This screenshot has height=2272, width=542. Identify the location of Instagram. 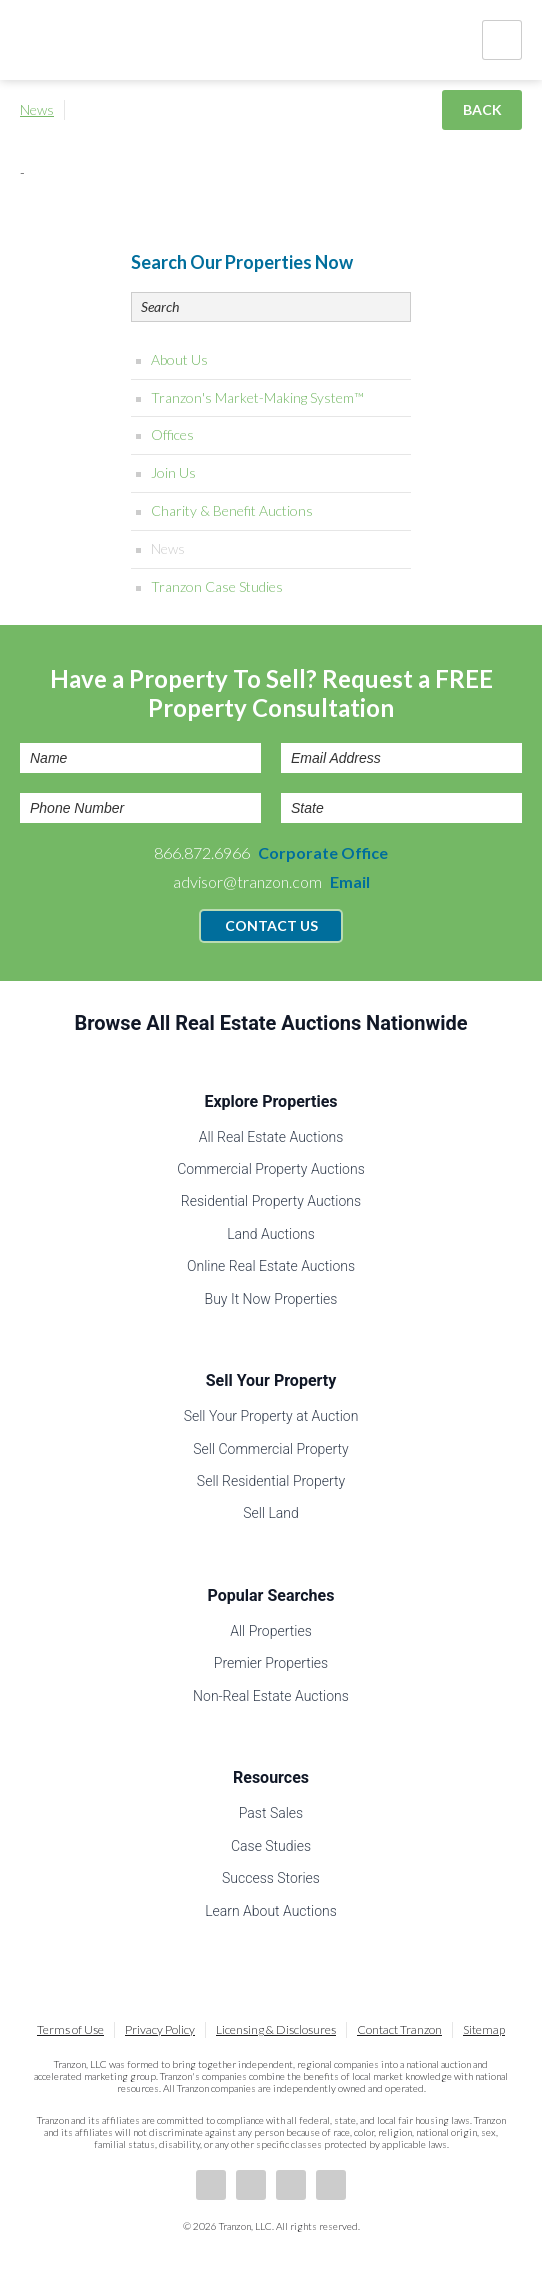
(331, 2185).